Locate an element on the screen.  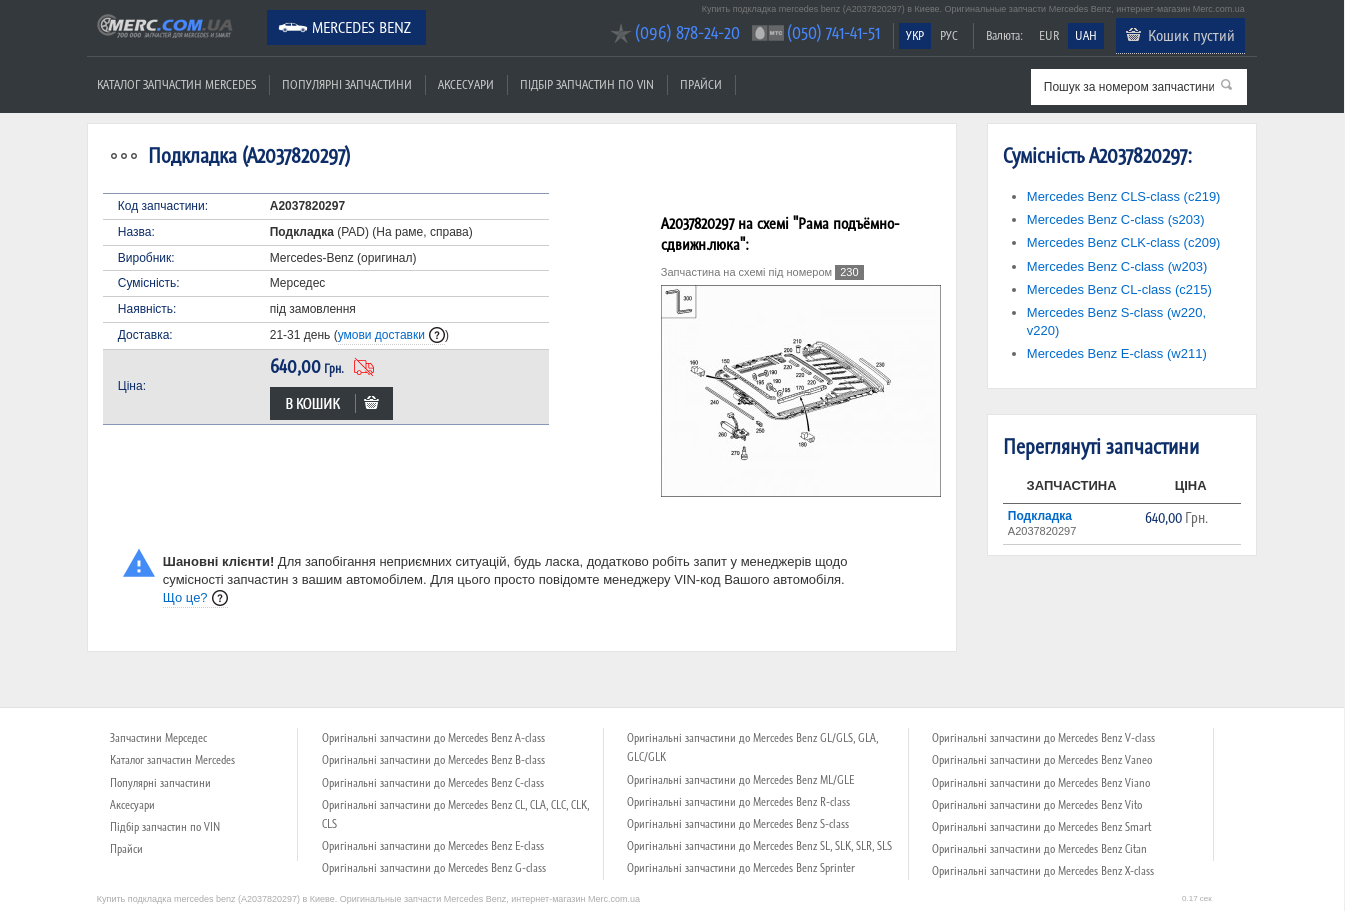
РУС is located at coordinates (949, 35).